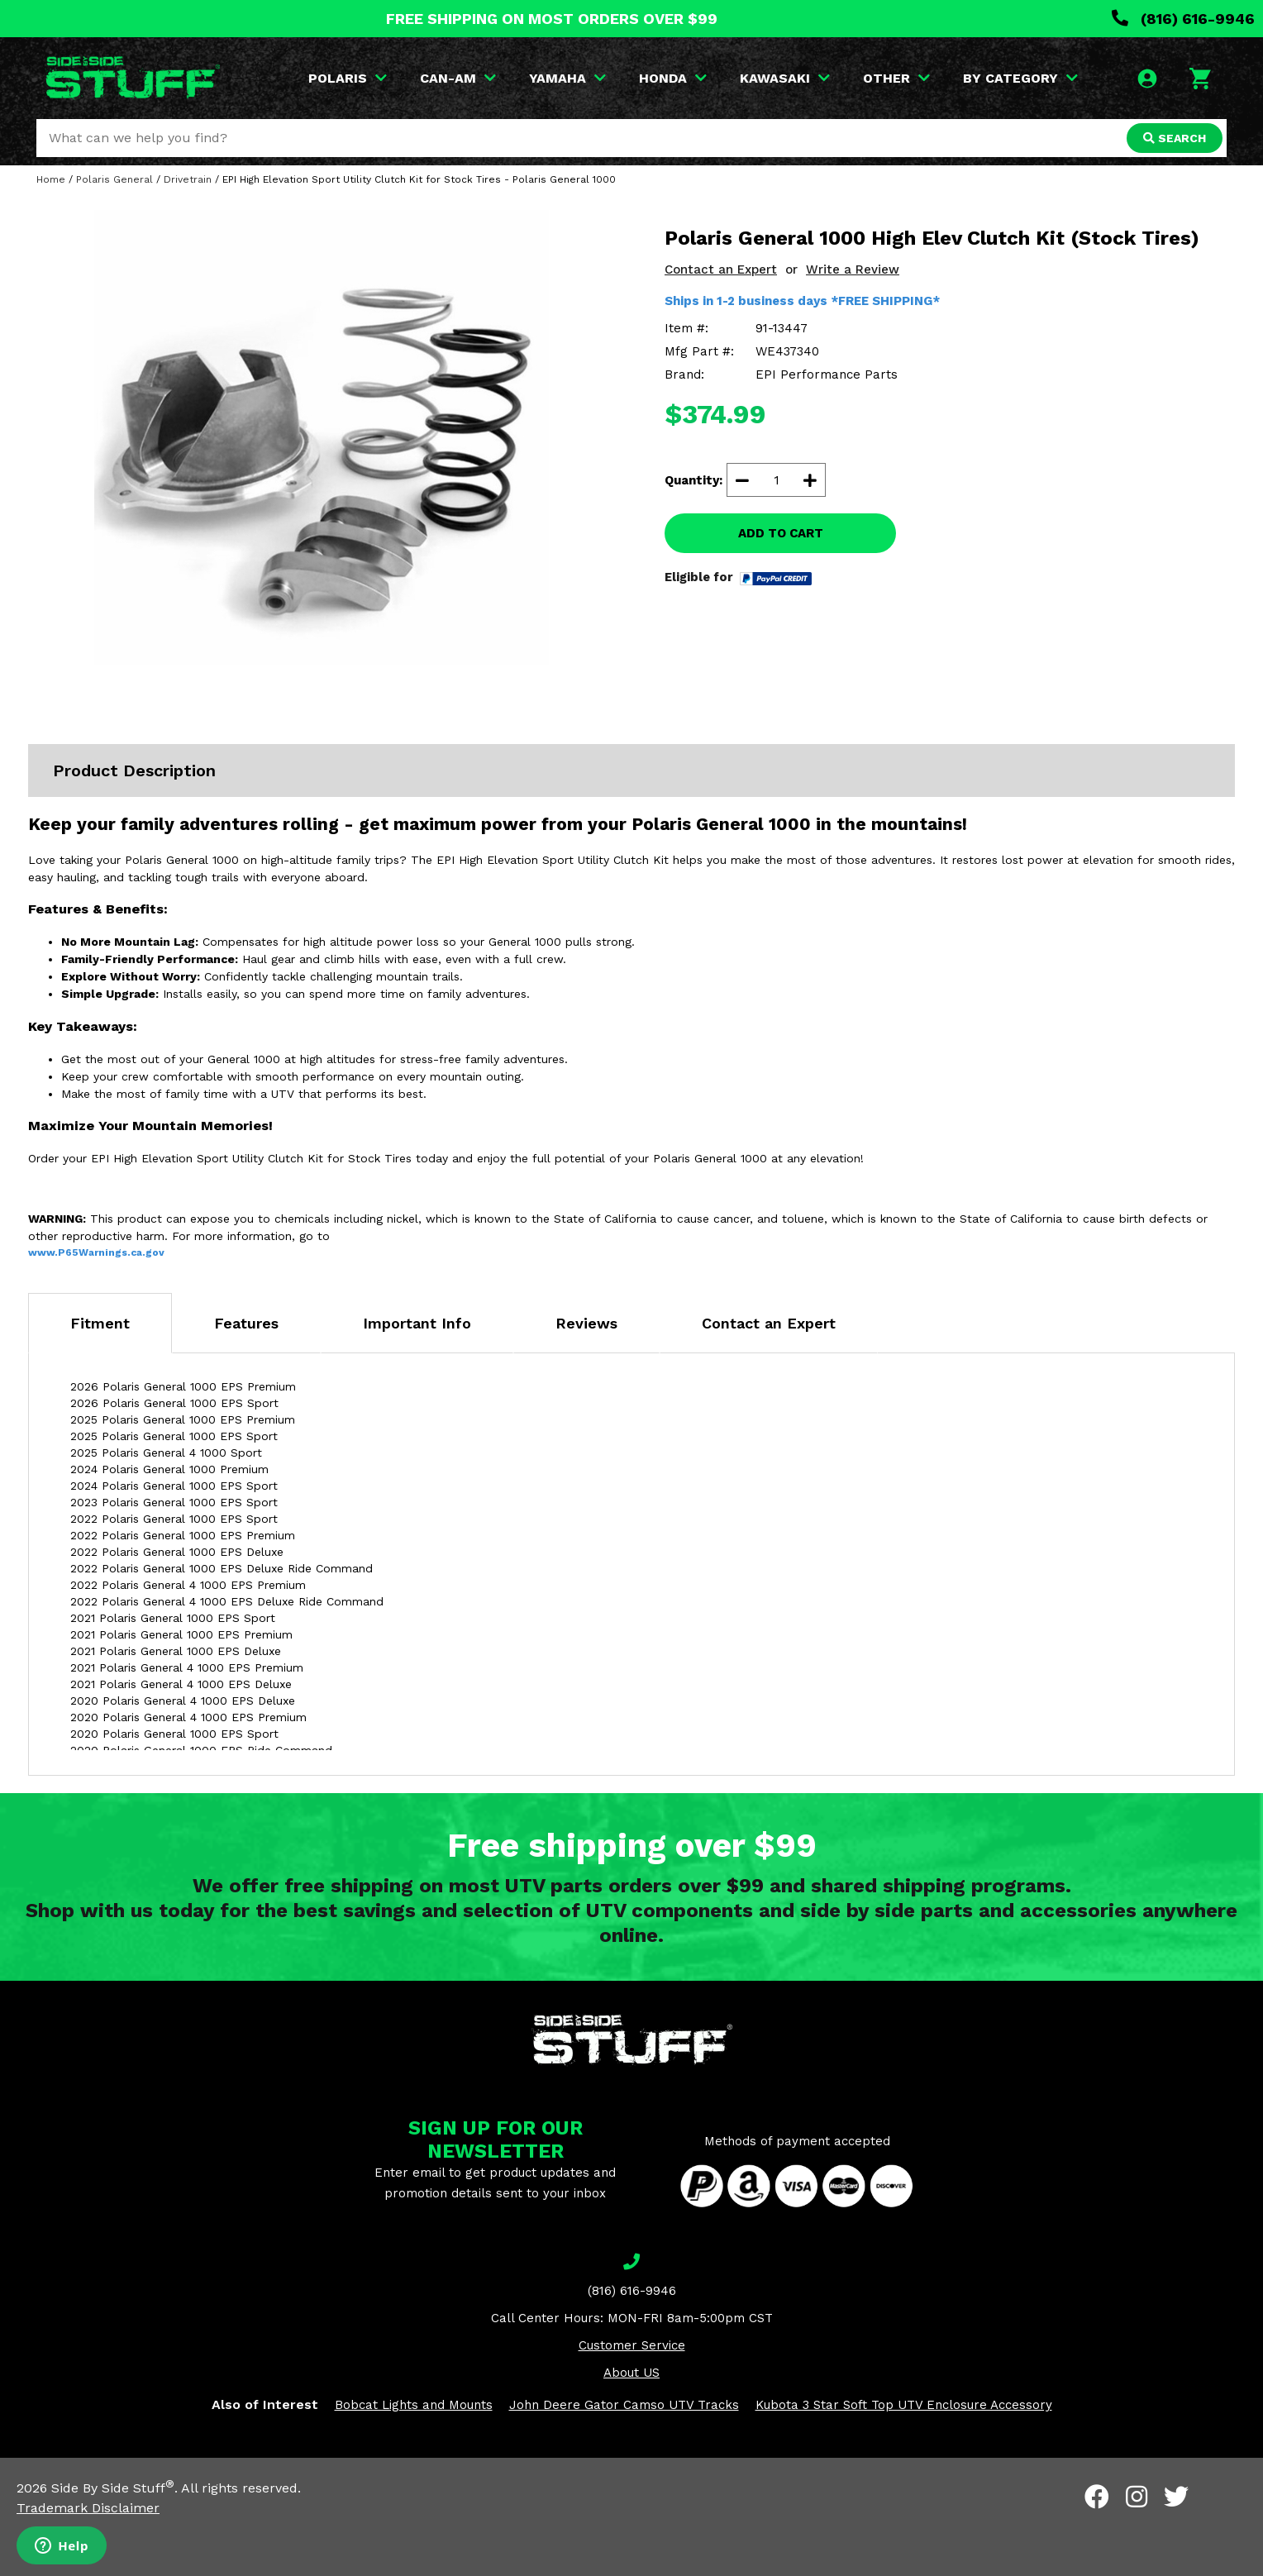 This screenshot has width=1263, height=2576. Describe the element at coordinates (1020, 78) in the screenshot. I see `BY CATEGORY` at that location.